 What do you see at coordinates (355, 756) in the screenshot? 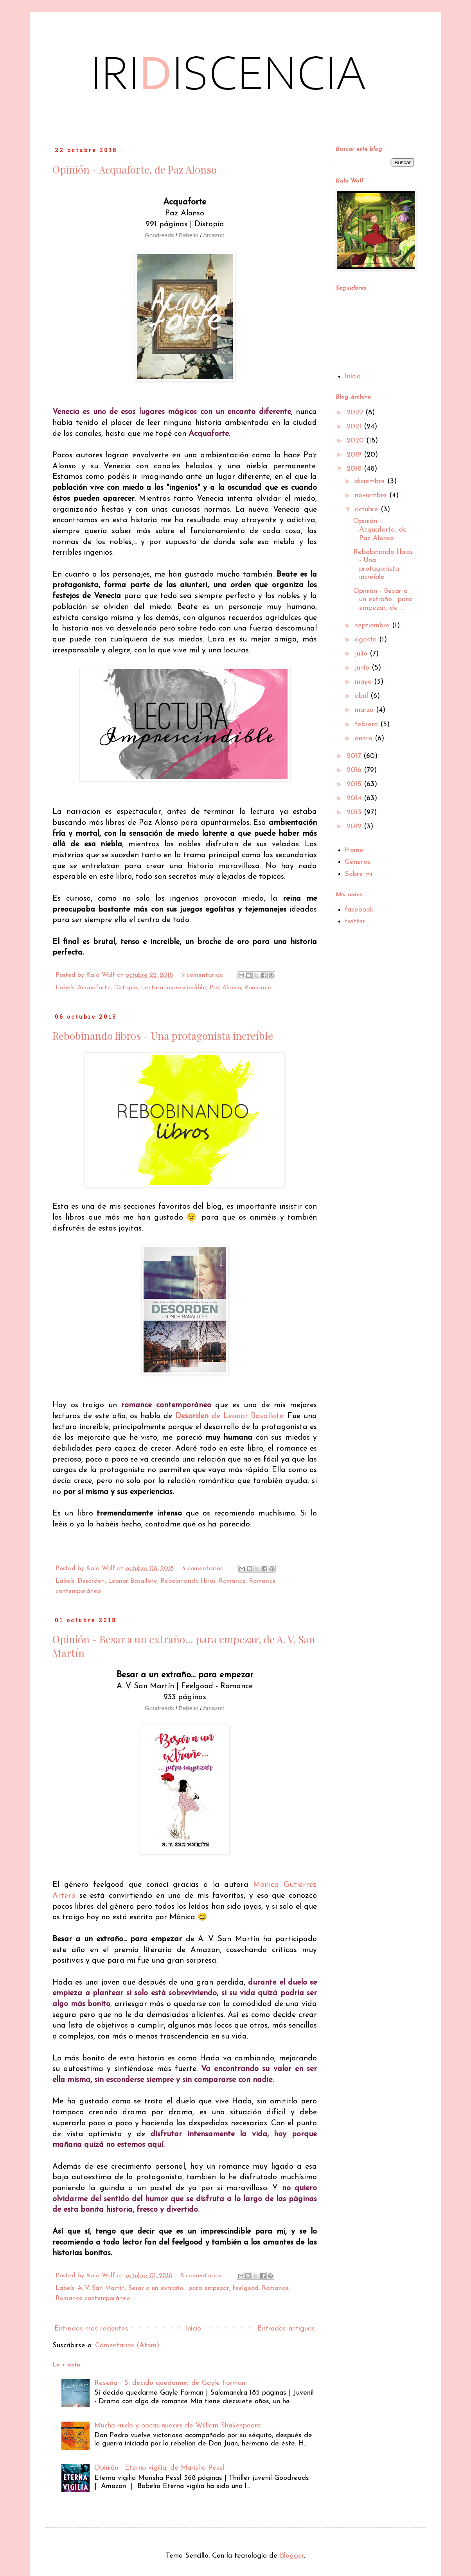
I see `2017` at bounding box center [355, 756].